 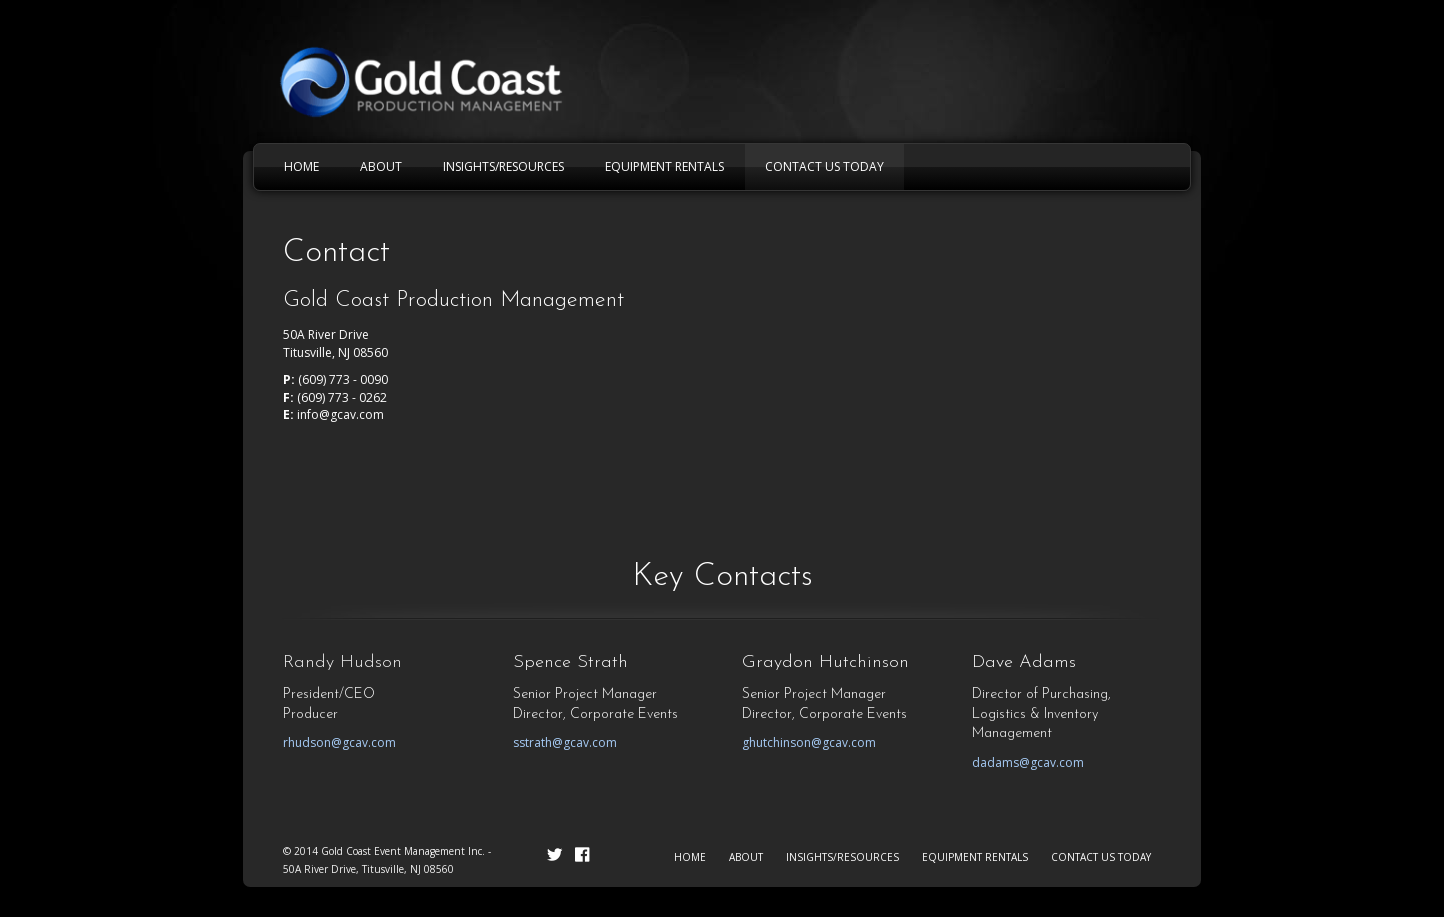 I want to click on EQUIPMENT RENTALS, so click(x=975, y=857).